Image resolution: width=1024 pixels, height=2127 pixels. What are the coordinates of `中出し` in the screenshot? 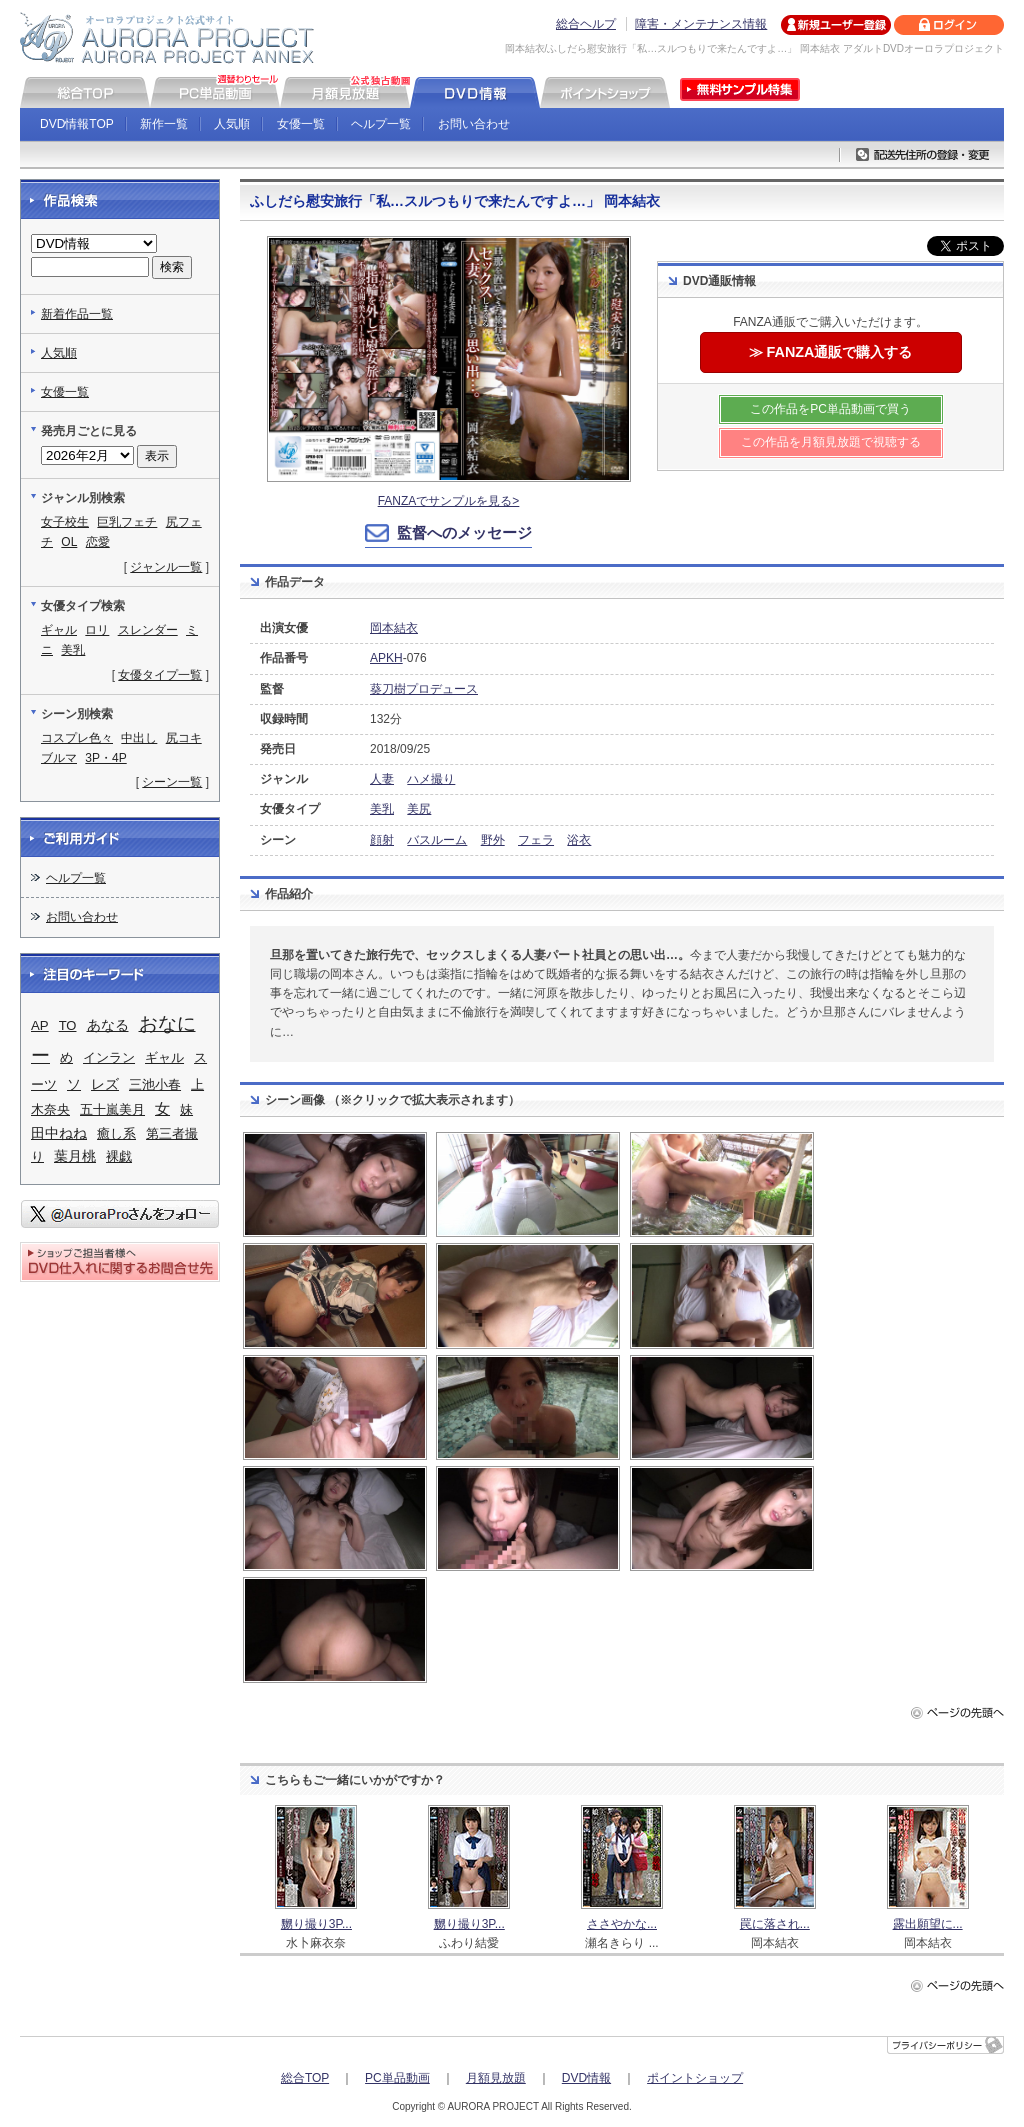 It's located at (139, 738).